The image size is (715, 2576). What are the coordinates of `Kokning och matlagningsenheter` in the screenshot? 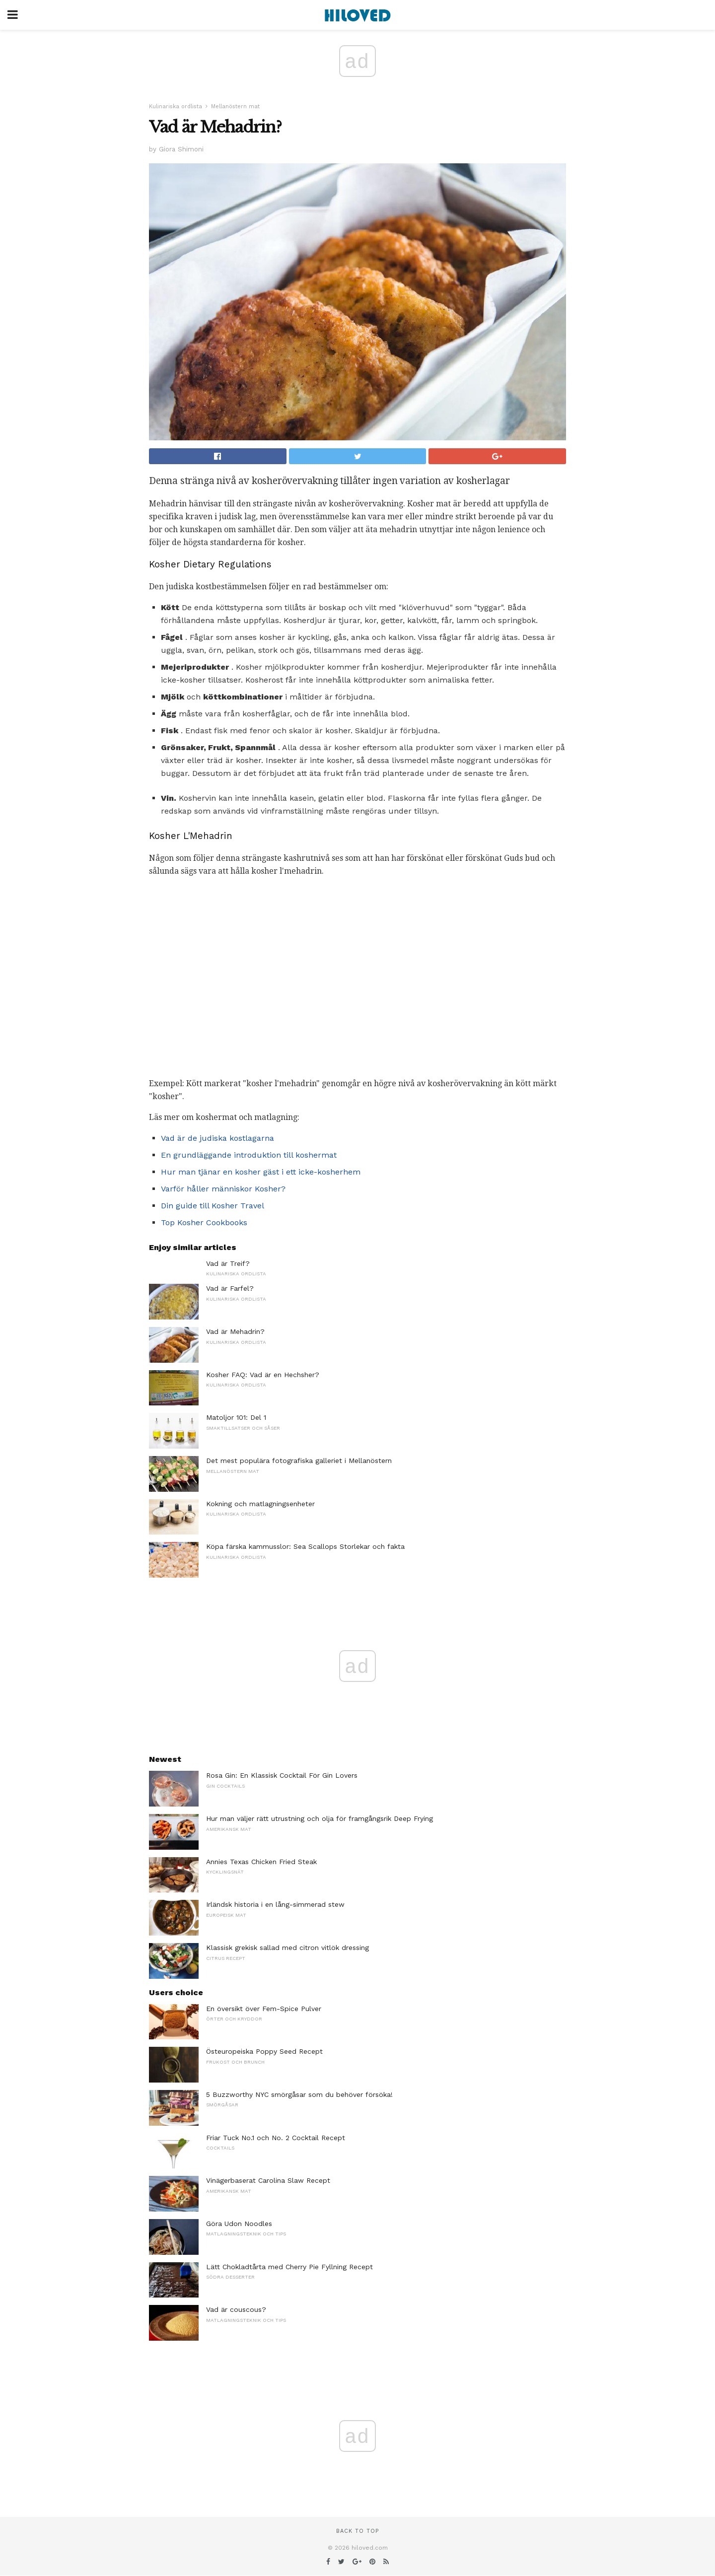 It's located at (260, 1504).